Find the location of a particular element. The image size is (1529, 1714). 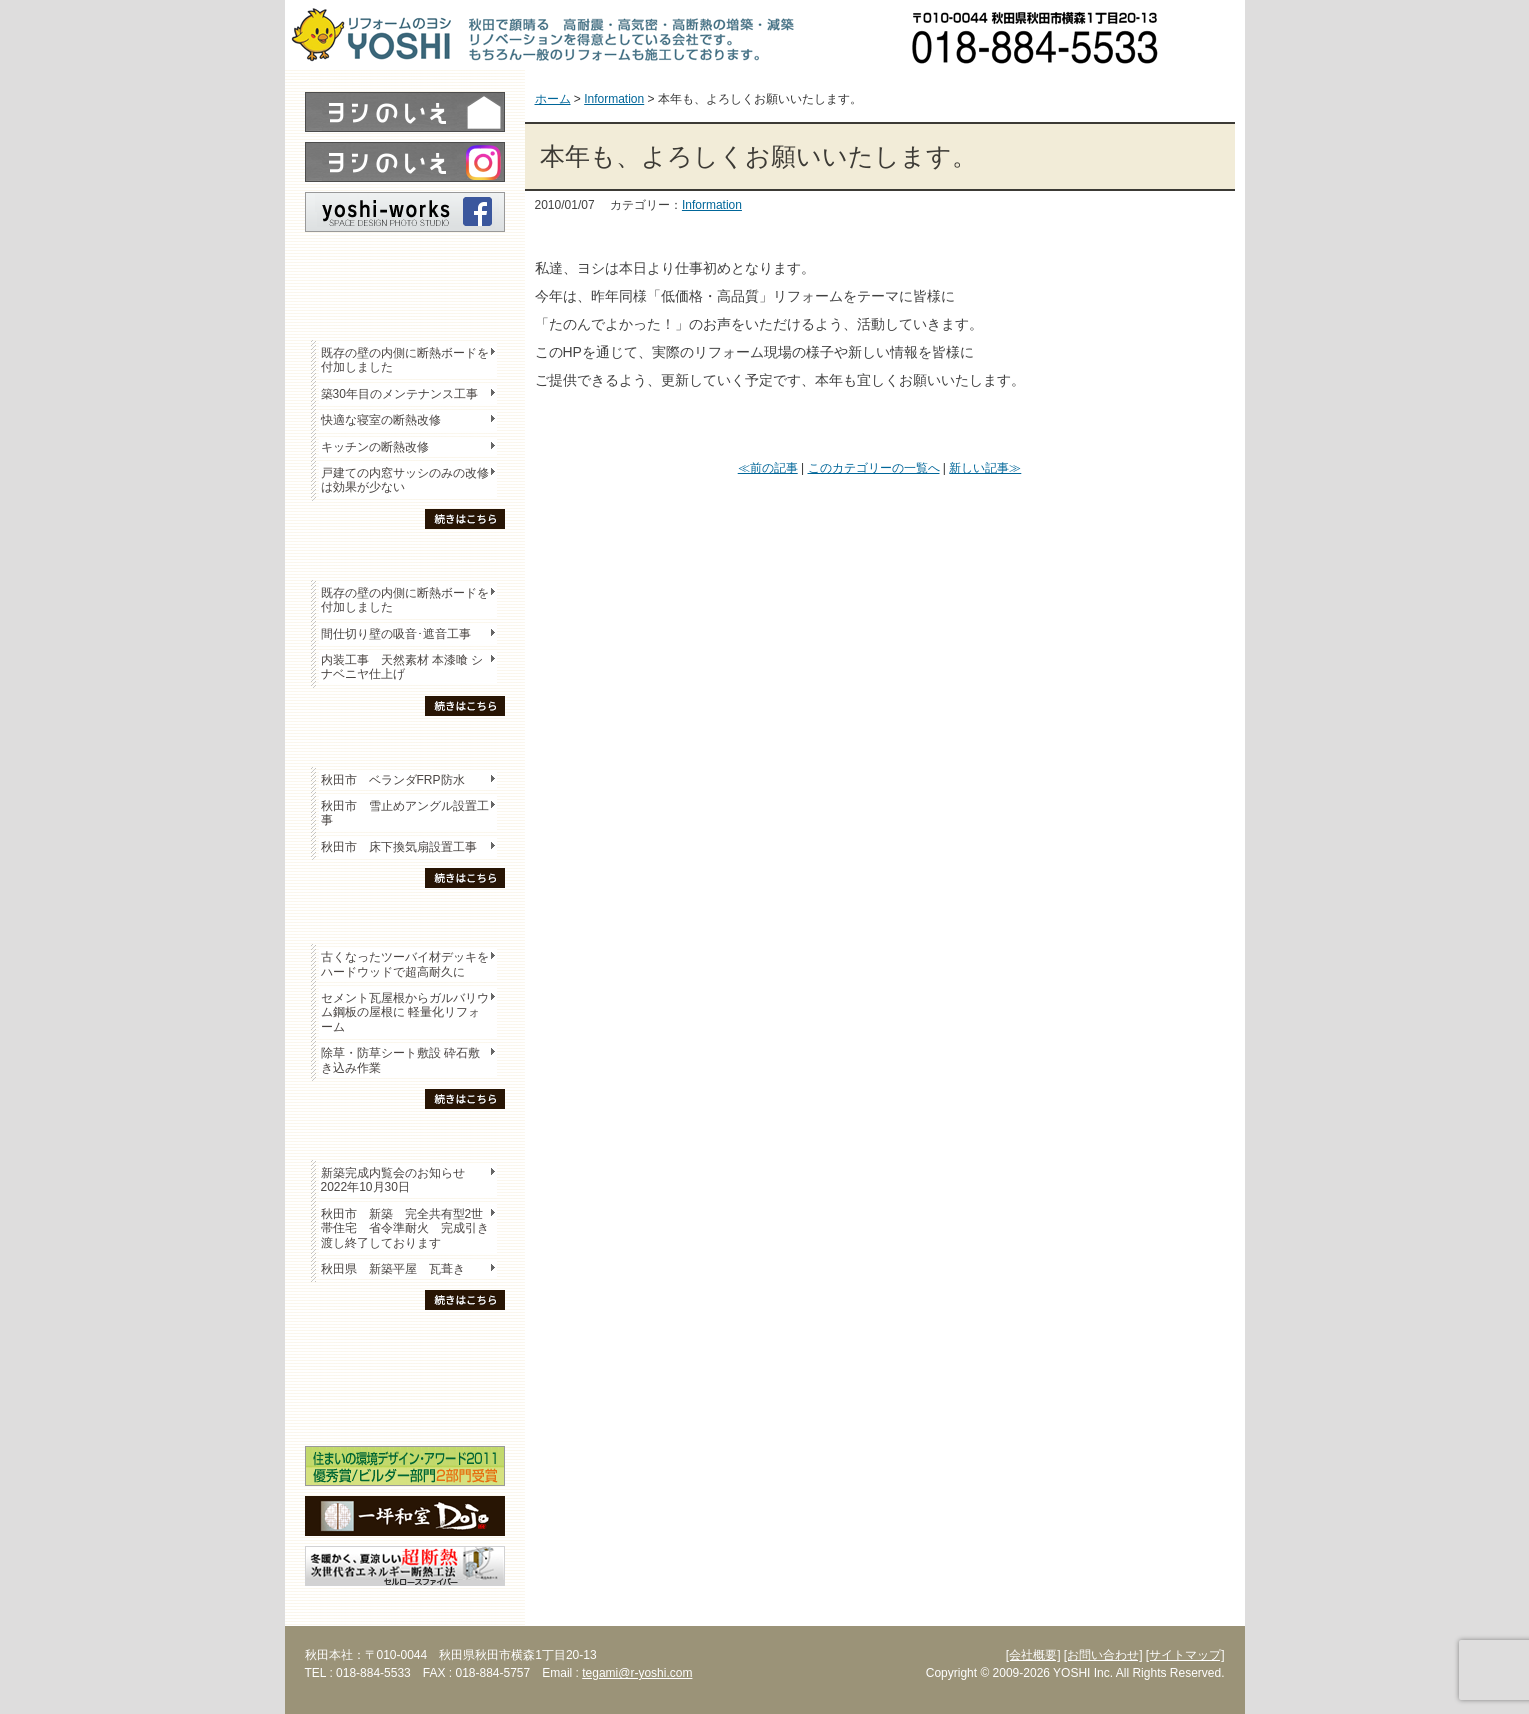

築30年目のメンテナンス工事 is located at coordinates (399, 394).